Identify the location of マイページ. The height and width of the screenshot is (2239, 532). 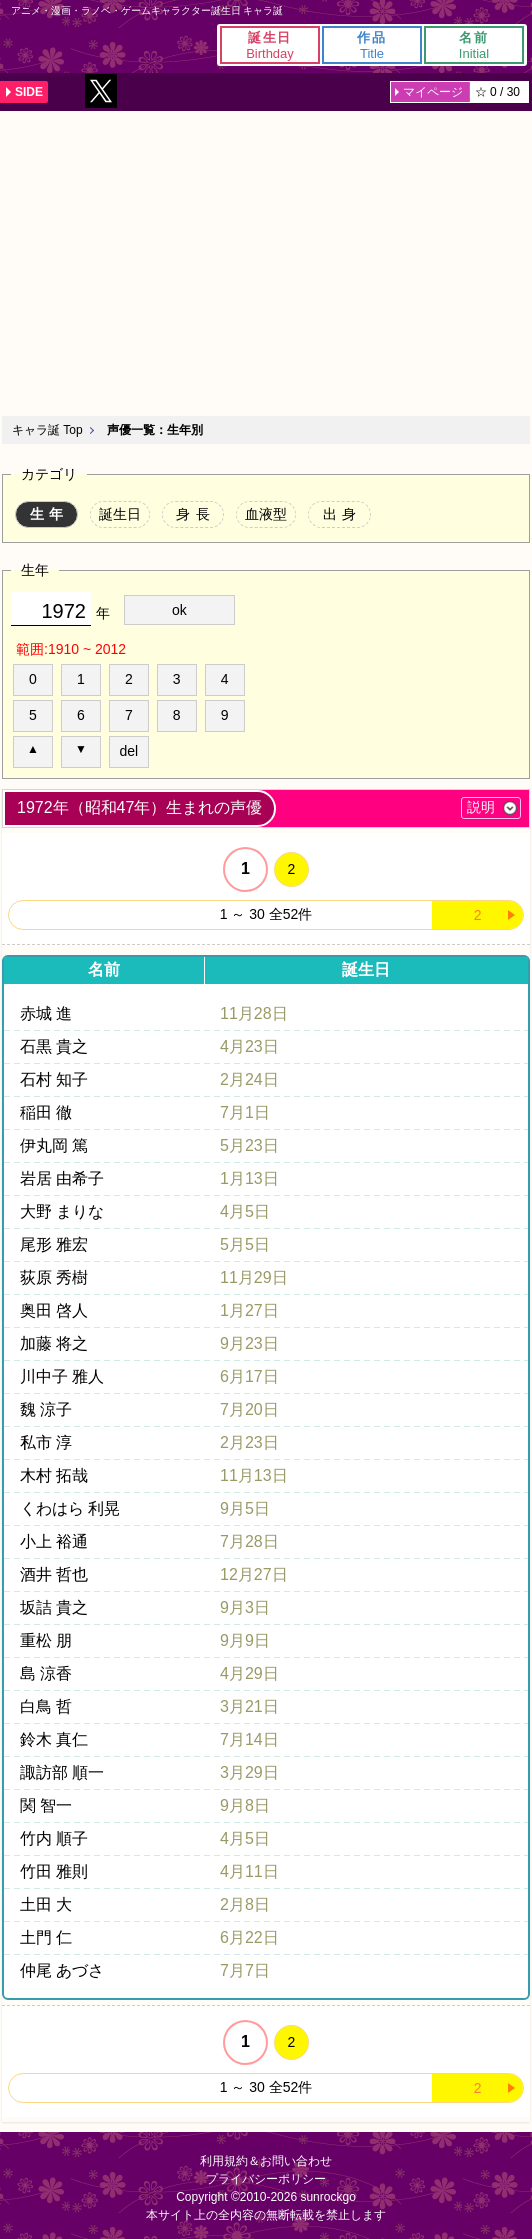
(433, 92).